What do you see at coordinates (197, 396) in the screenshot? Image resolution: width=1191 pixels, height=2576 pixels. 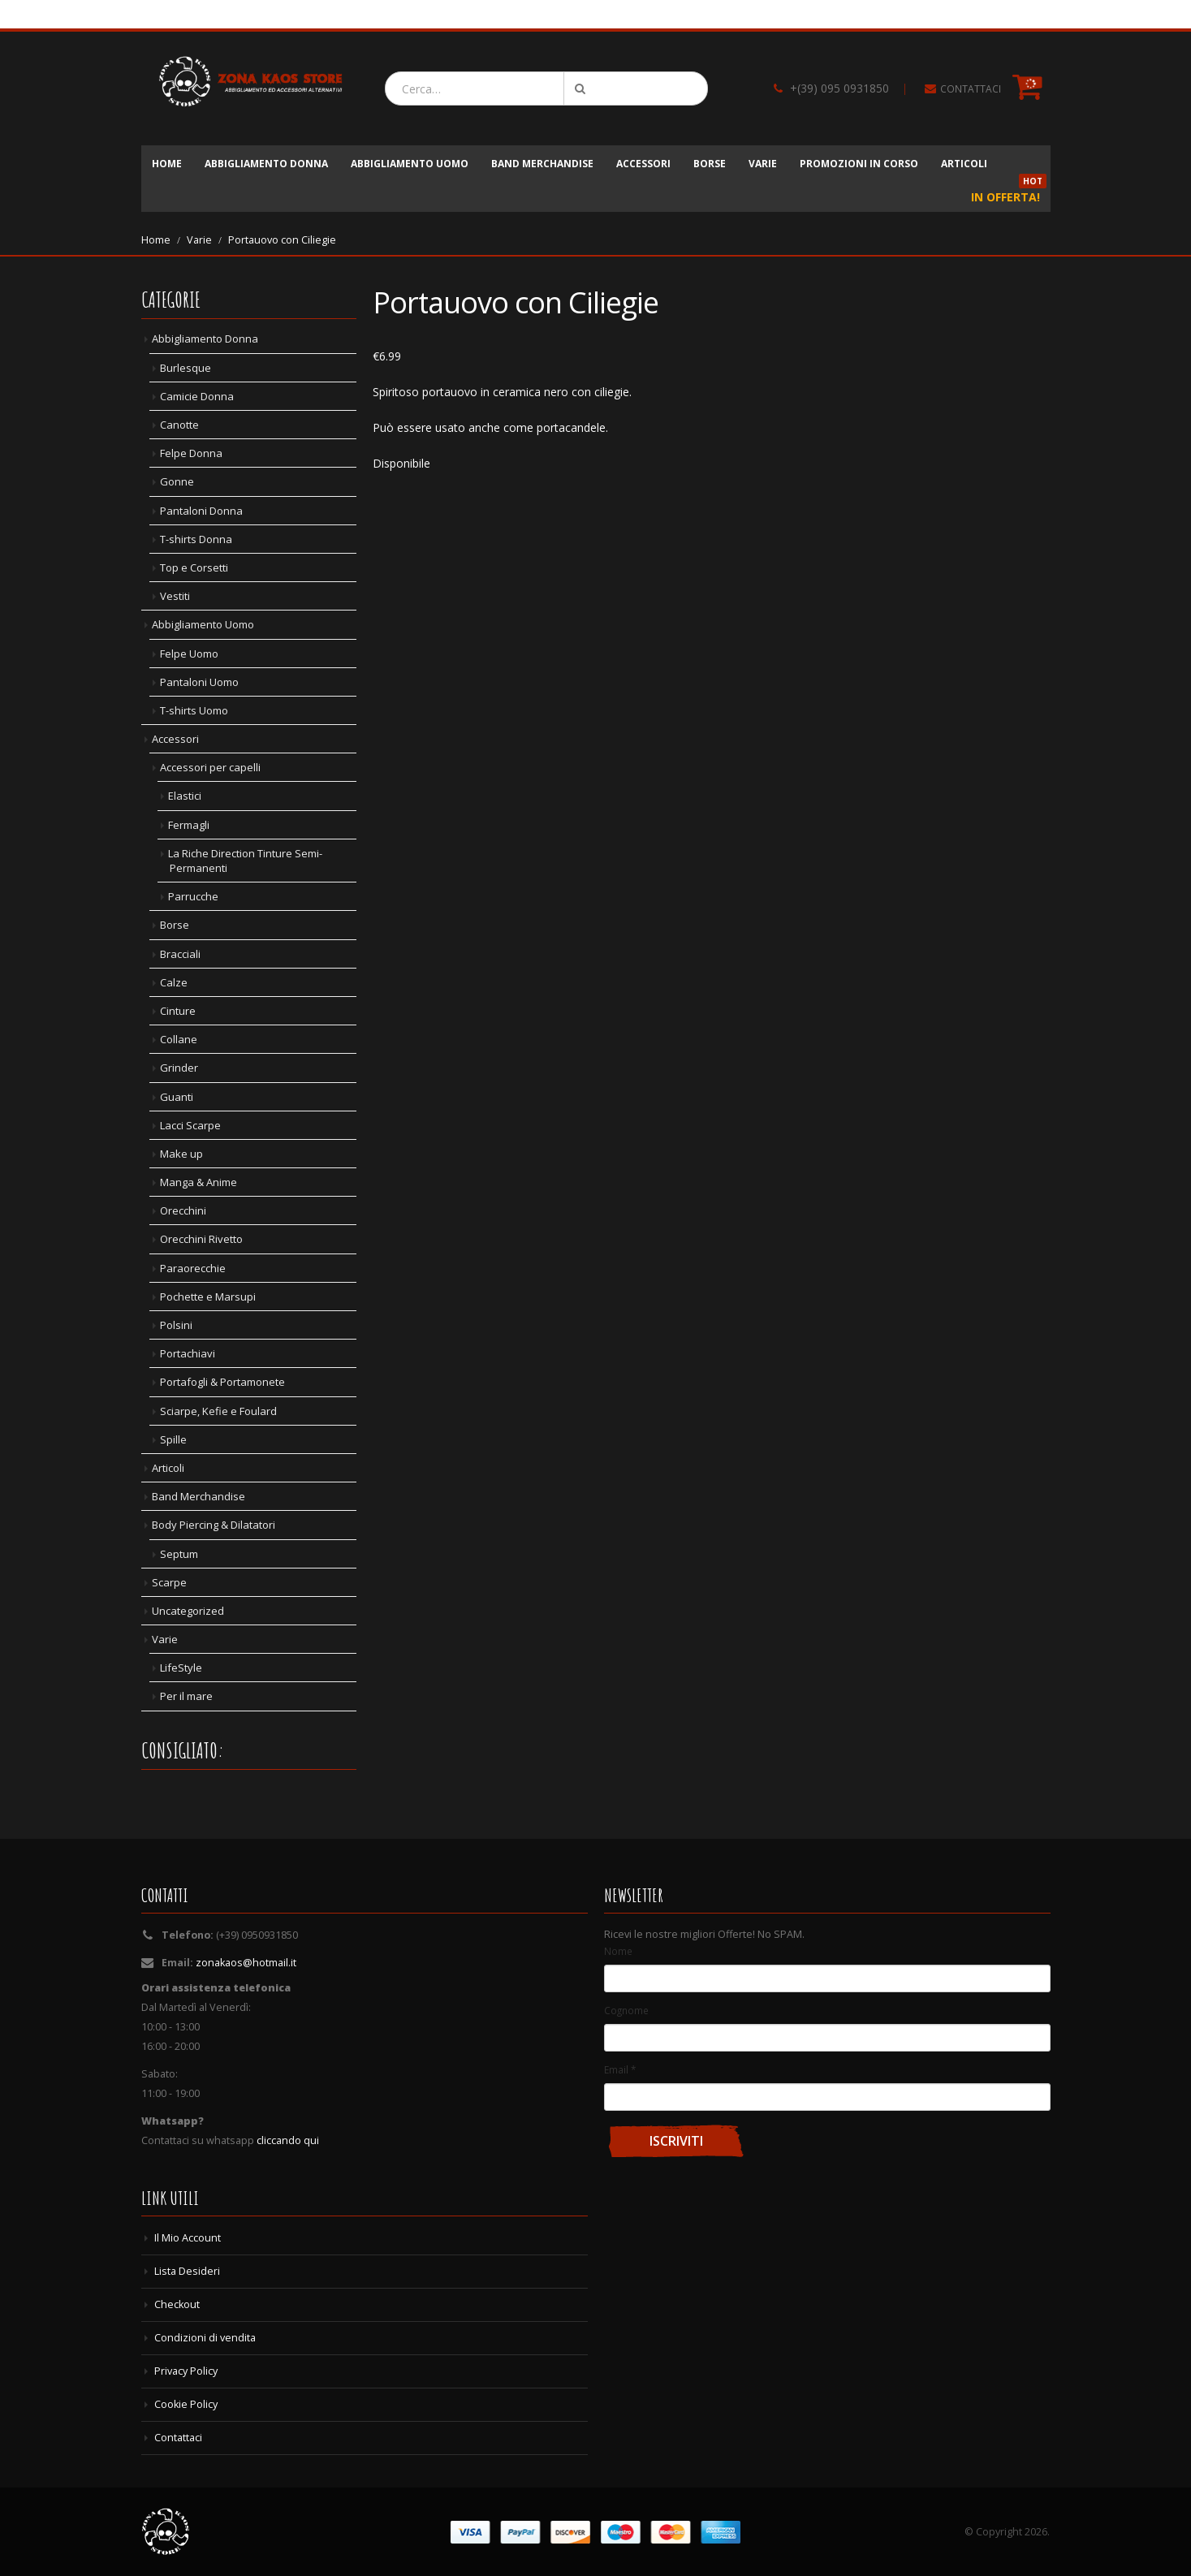 I see `Camicie Donna` at bounding box center [197, 396].